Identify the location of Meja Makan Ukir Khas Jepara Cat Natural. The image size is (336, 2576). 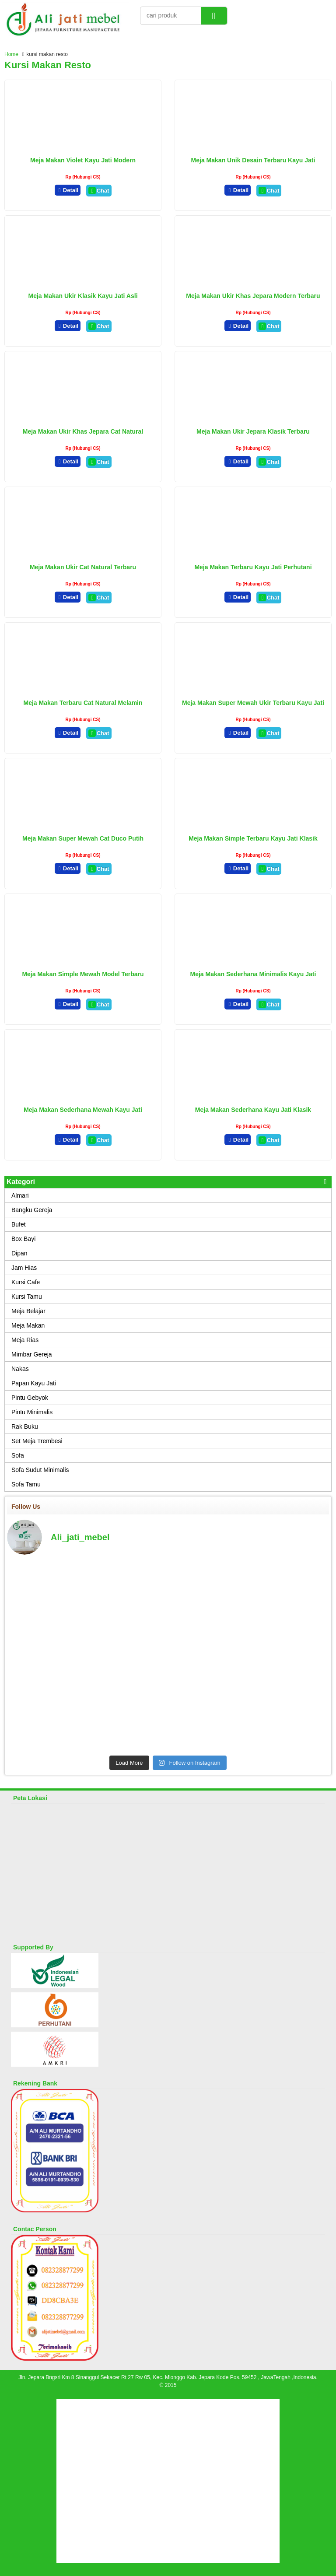
(83, 431).